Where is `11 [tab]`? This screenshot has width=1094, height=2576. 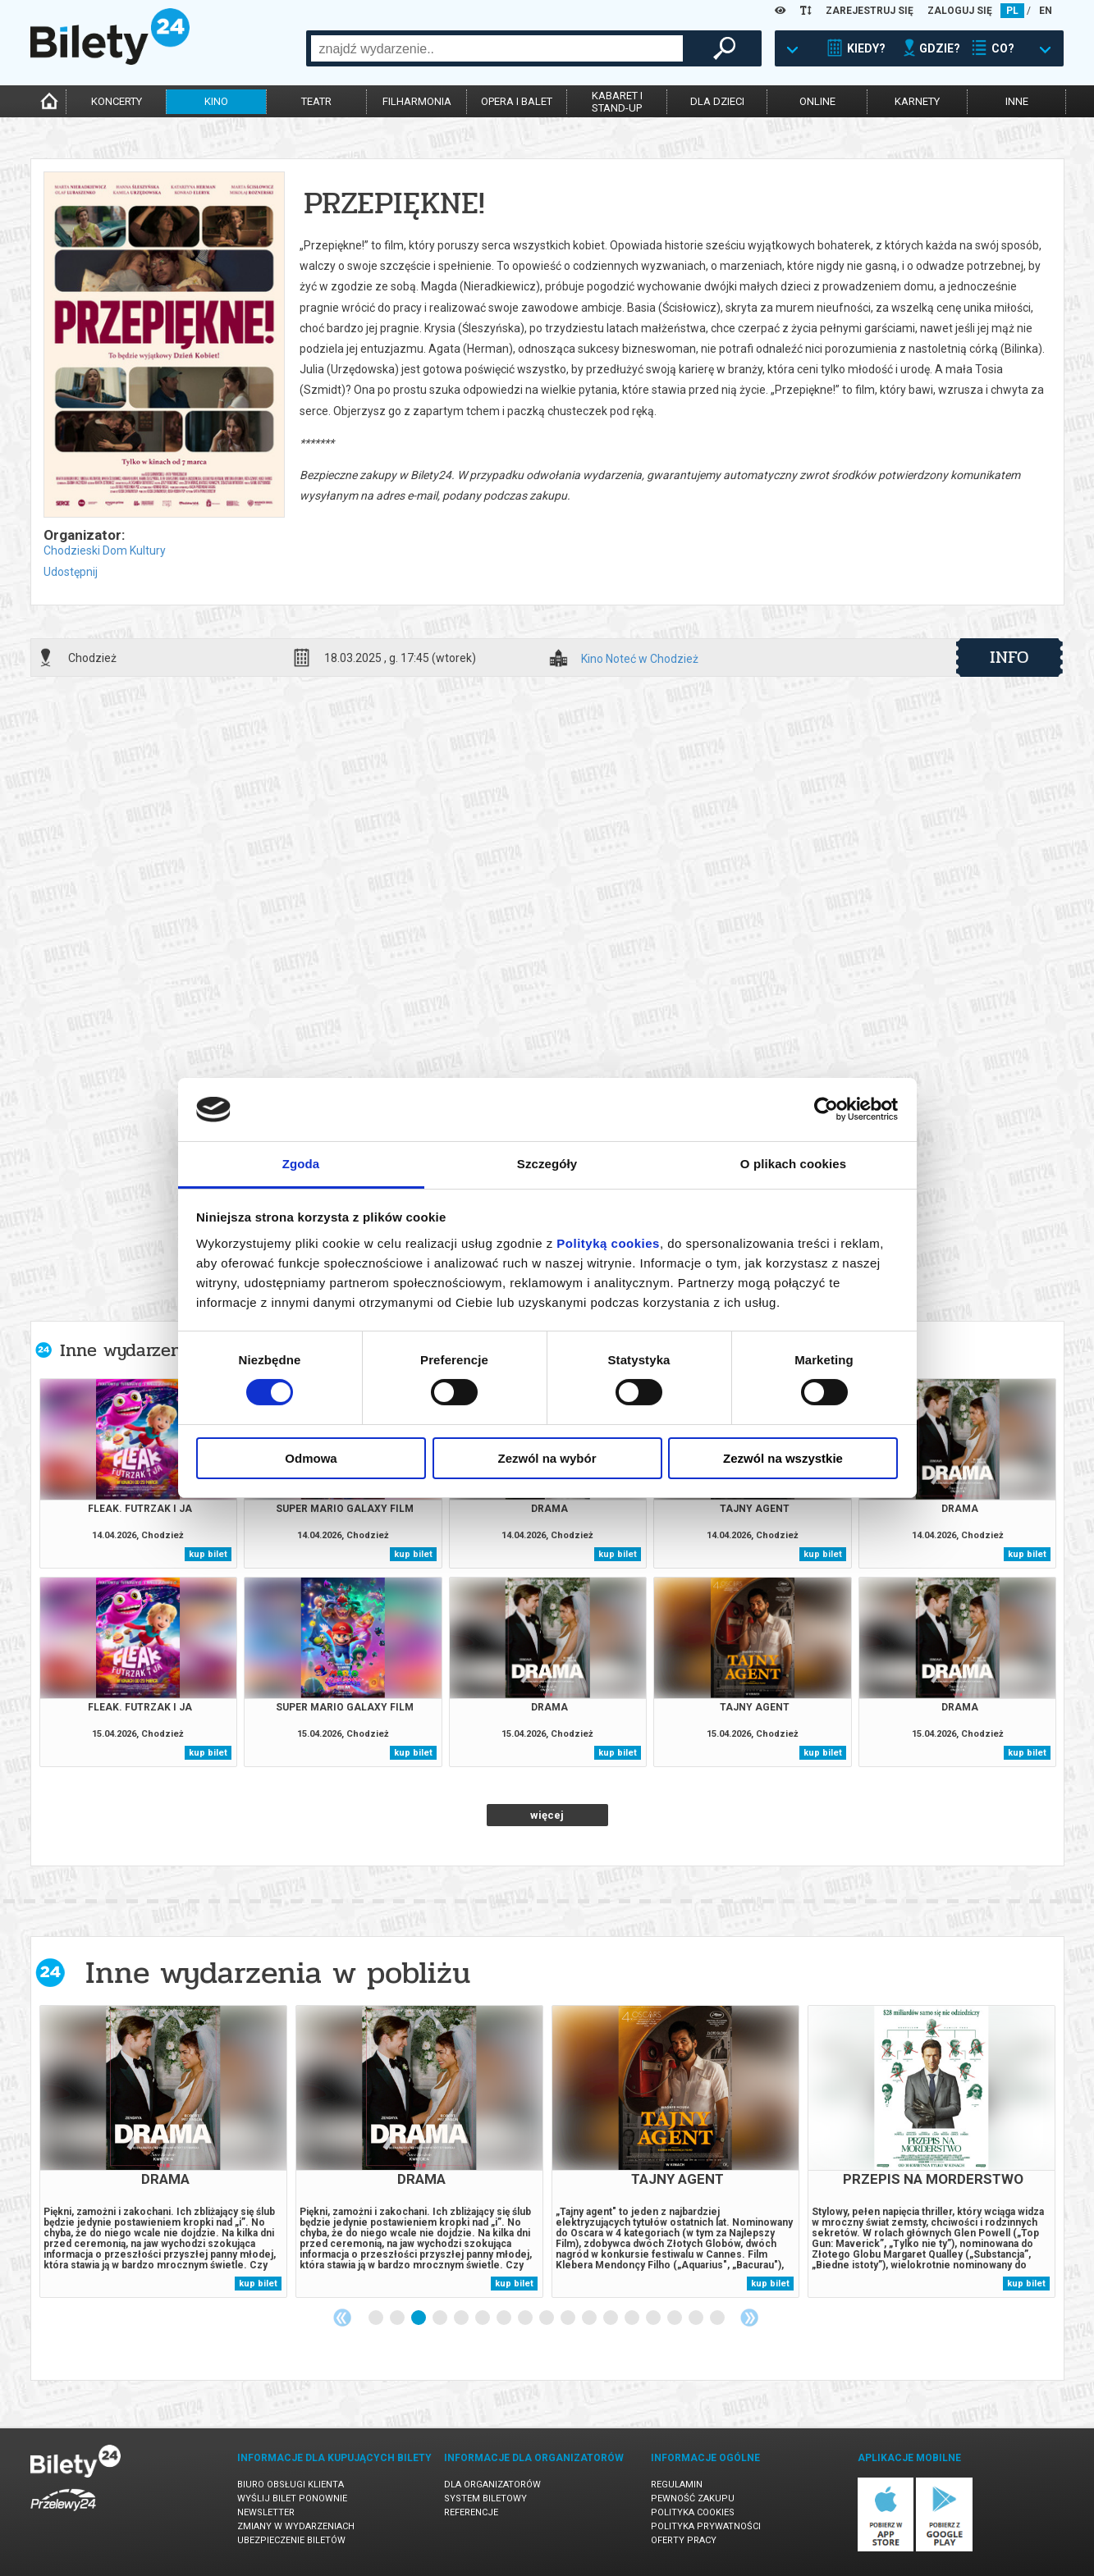
11 [tab] is located at coordinates (590, 2318).